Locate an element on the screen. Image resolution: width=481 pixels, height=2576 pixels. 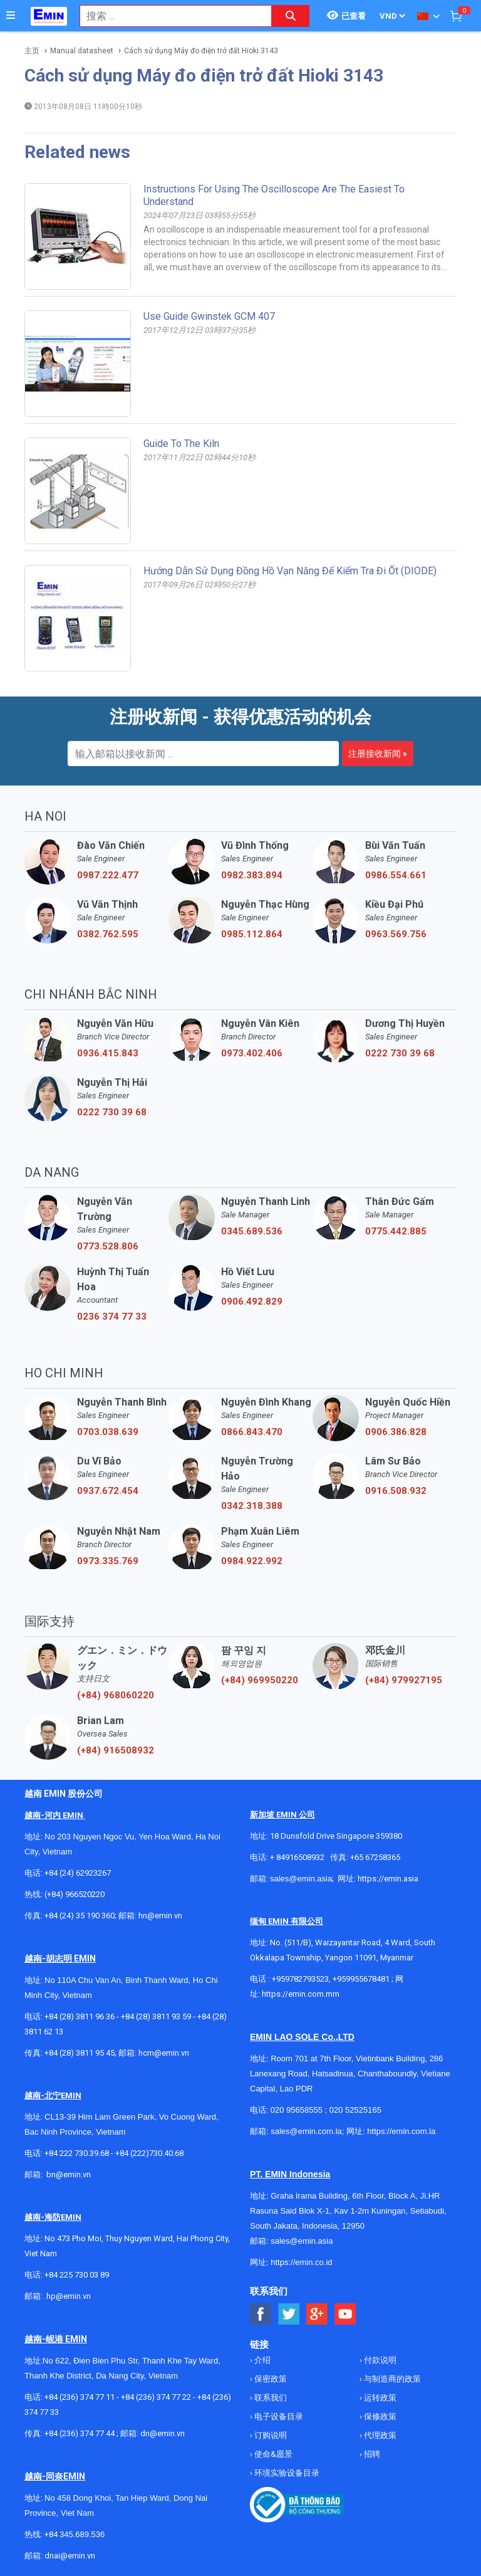
0773.528.806 is located at coordinates (107, 1246).